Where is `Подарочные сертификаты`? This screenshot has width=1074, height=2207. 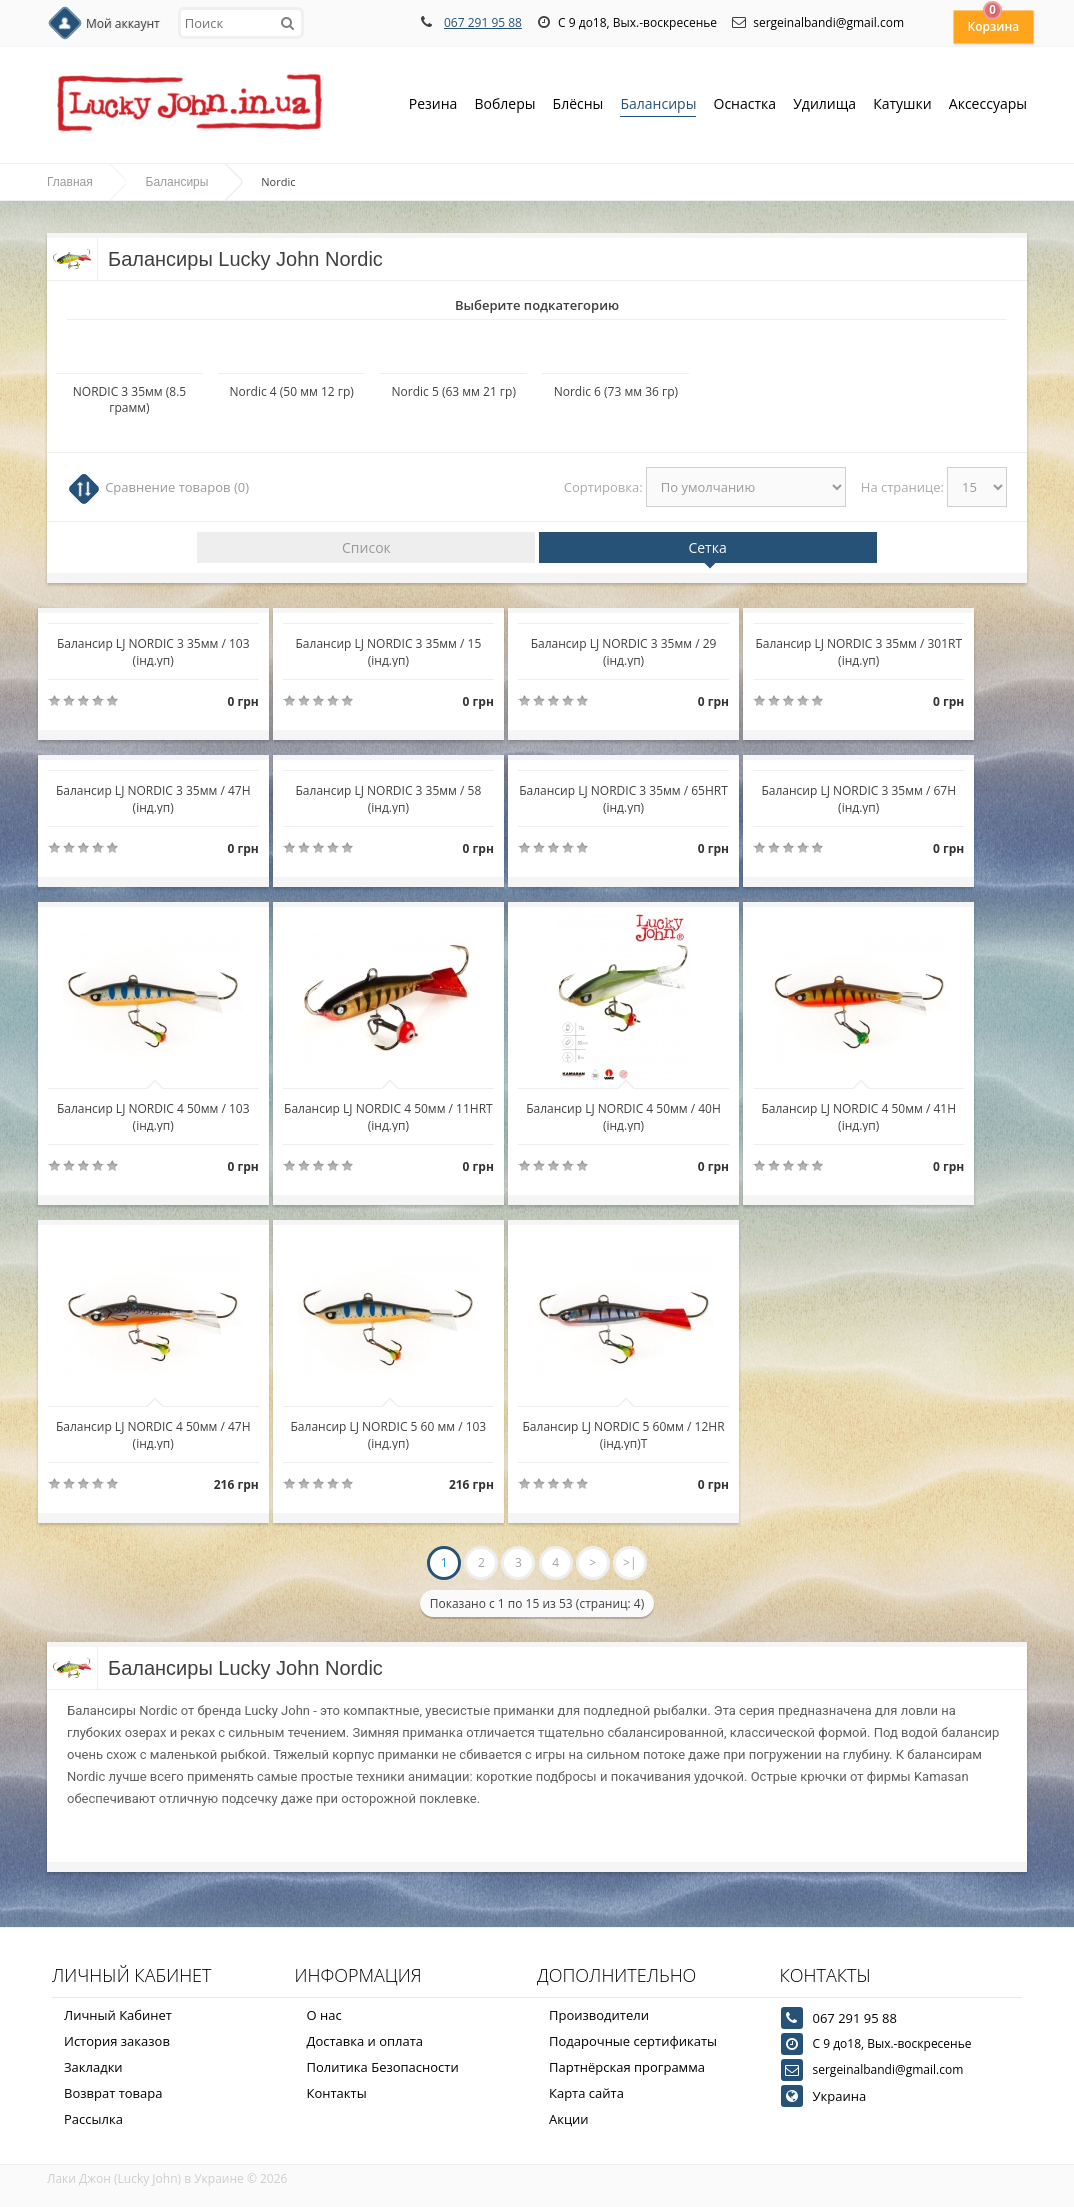
Подарочные сертификаты is located at coordinates (633, 2041).